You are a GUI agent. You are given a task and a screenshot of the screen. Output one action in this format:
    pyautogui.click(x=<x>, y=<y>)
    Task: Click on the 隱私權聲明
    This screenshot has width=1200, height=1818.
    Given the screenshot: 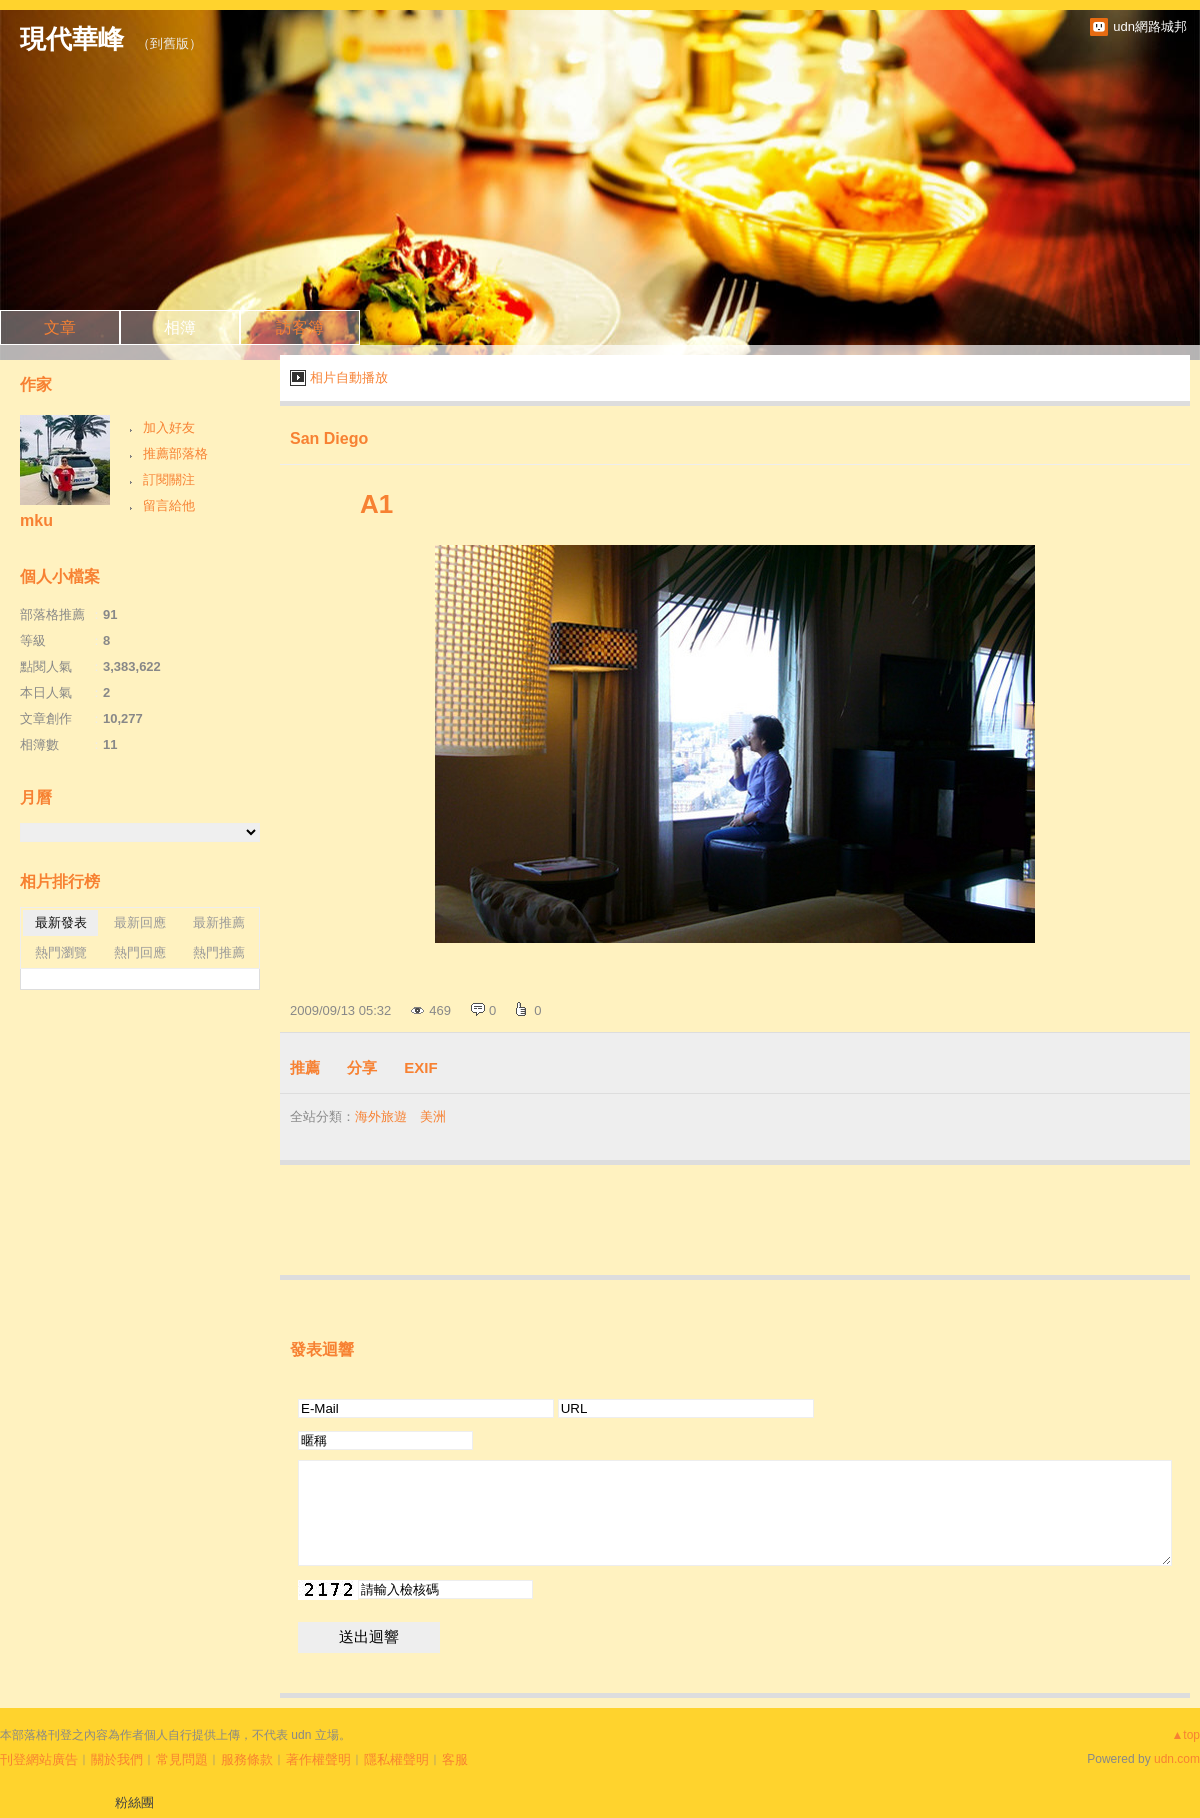 What is the action you would take?
    pyautogui.click(x=396, y=1759)
    